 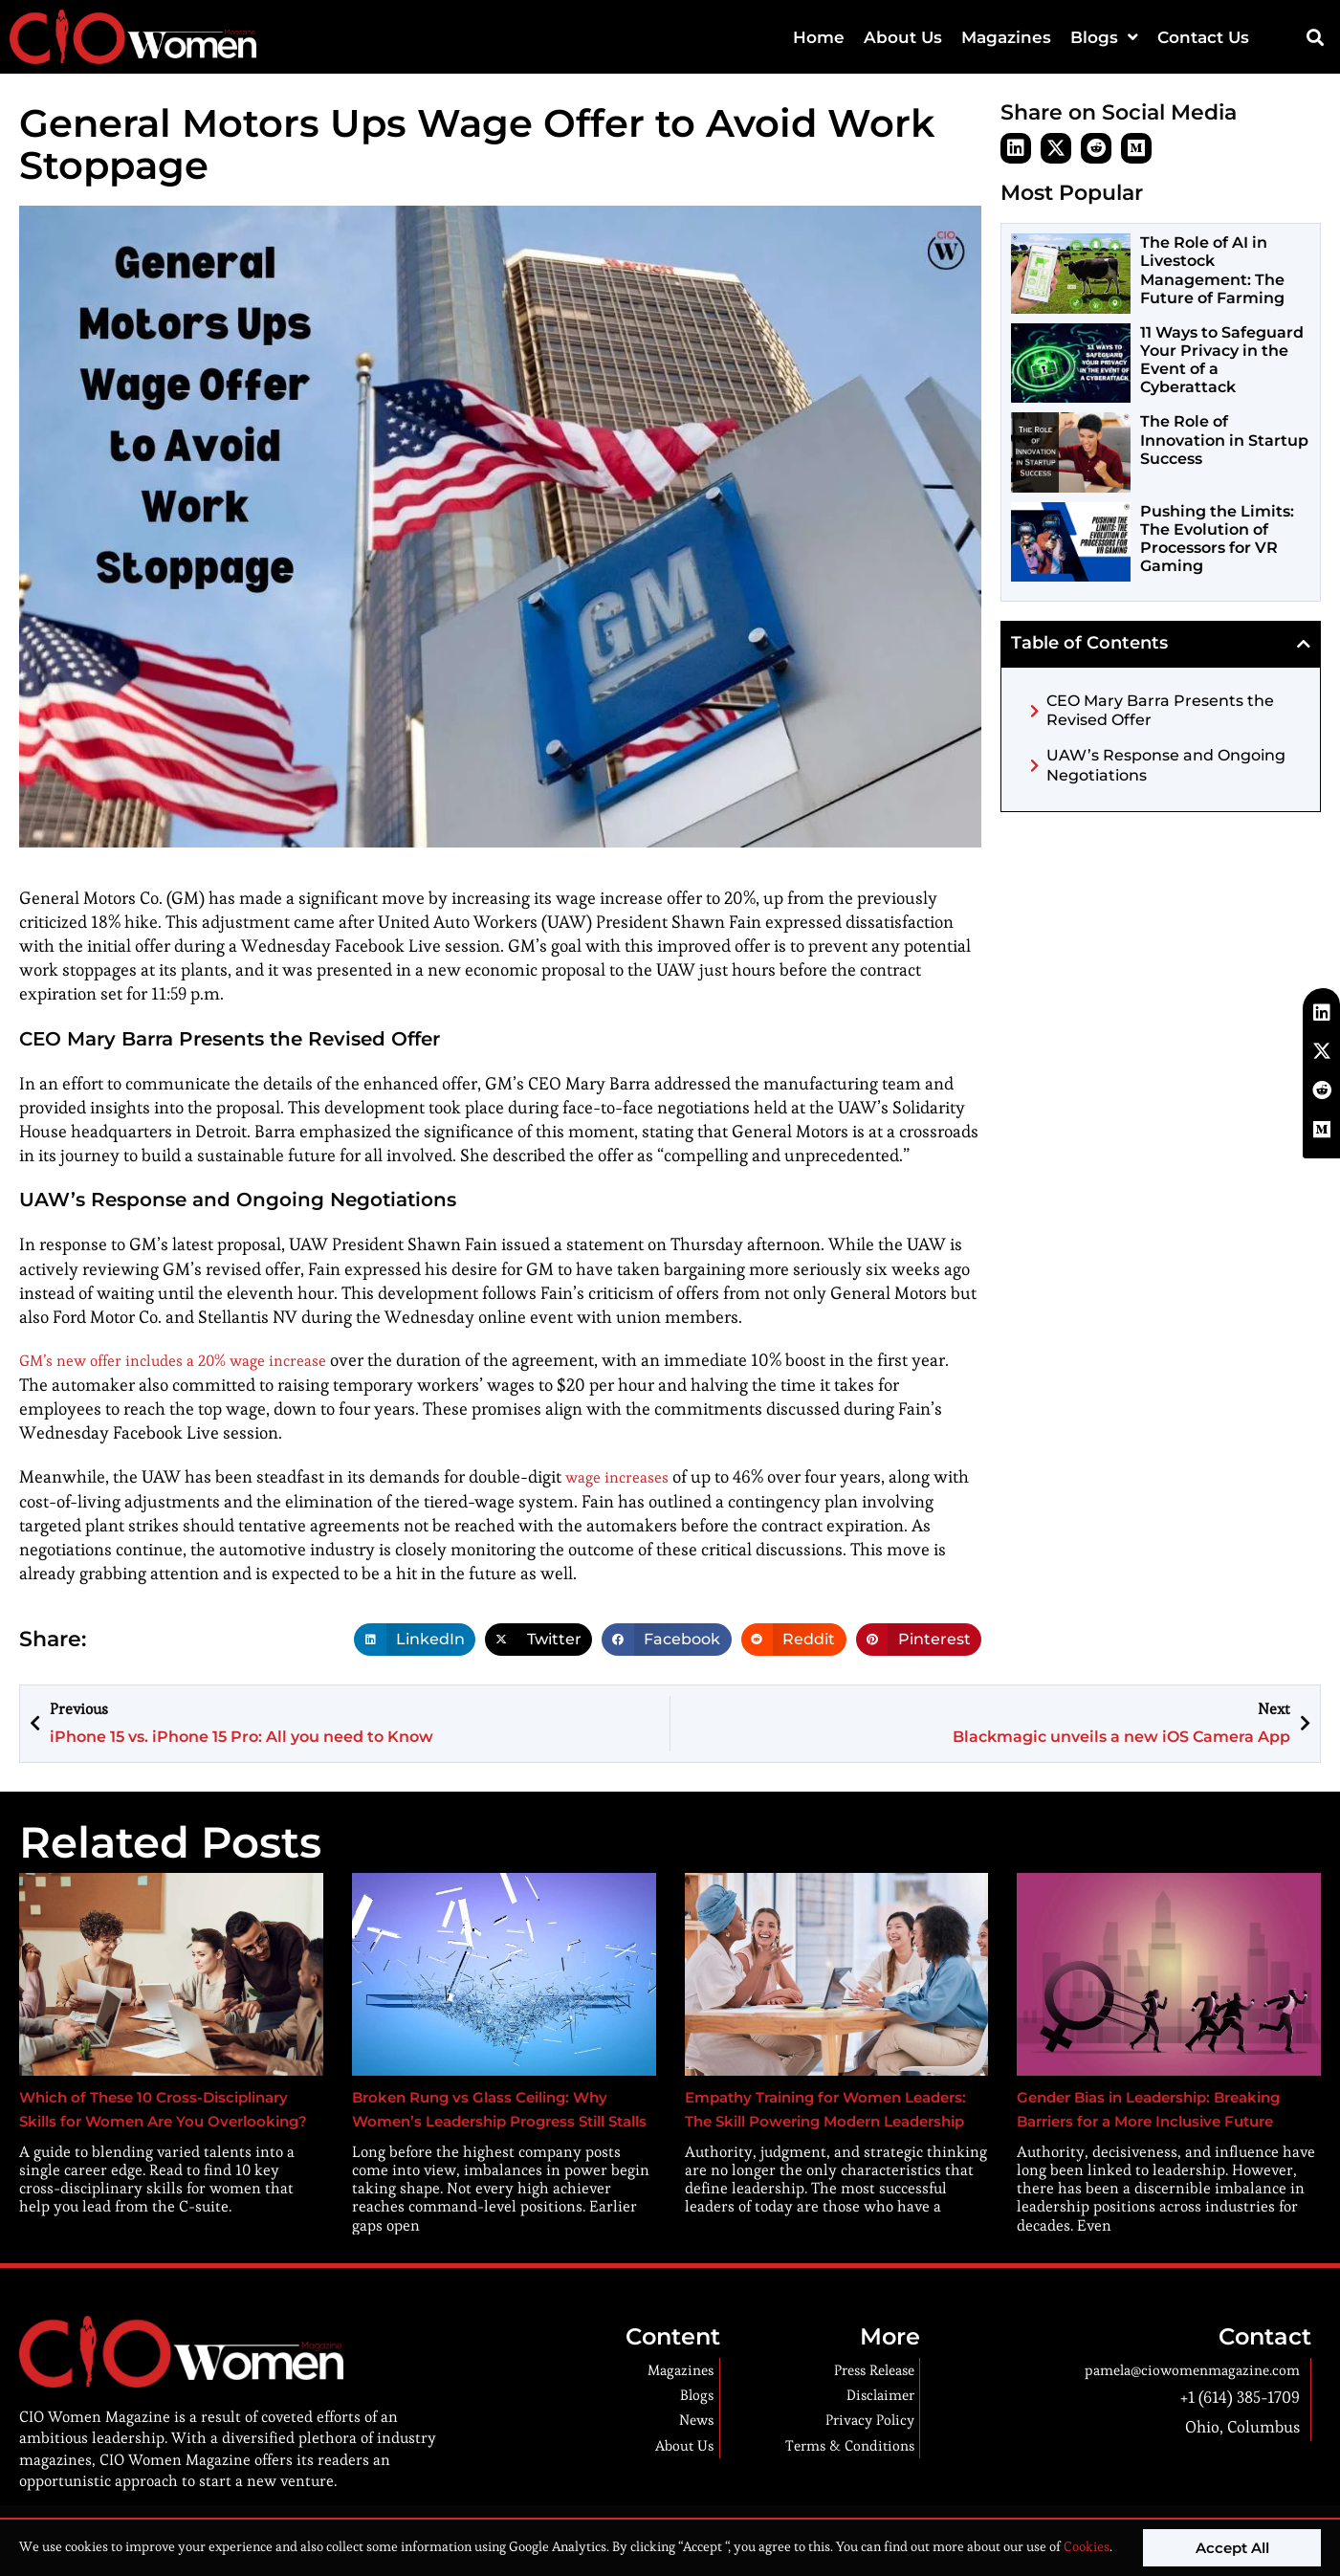 What do you see at coordinates (1314, 38) in the screenshot?
I see `[button]` at bounding box center [1314, 38].